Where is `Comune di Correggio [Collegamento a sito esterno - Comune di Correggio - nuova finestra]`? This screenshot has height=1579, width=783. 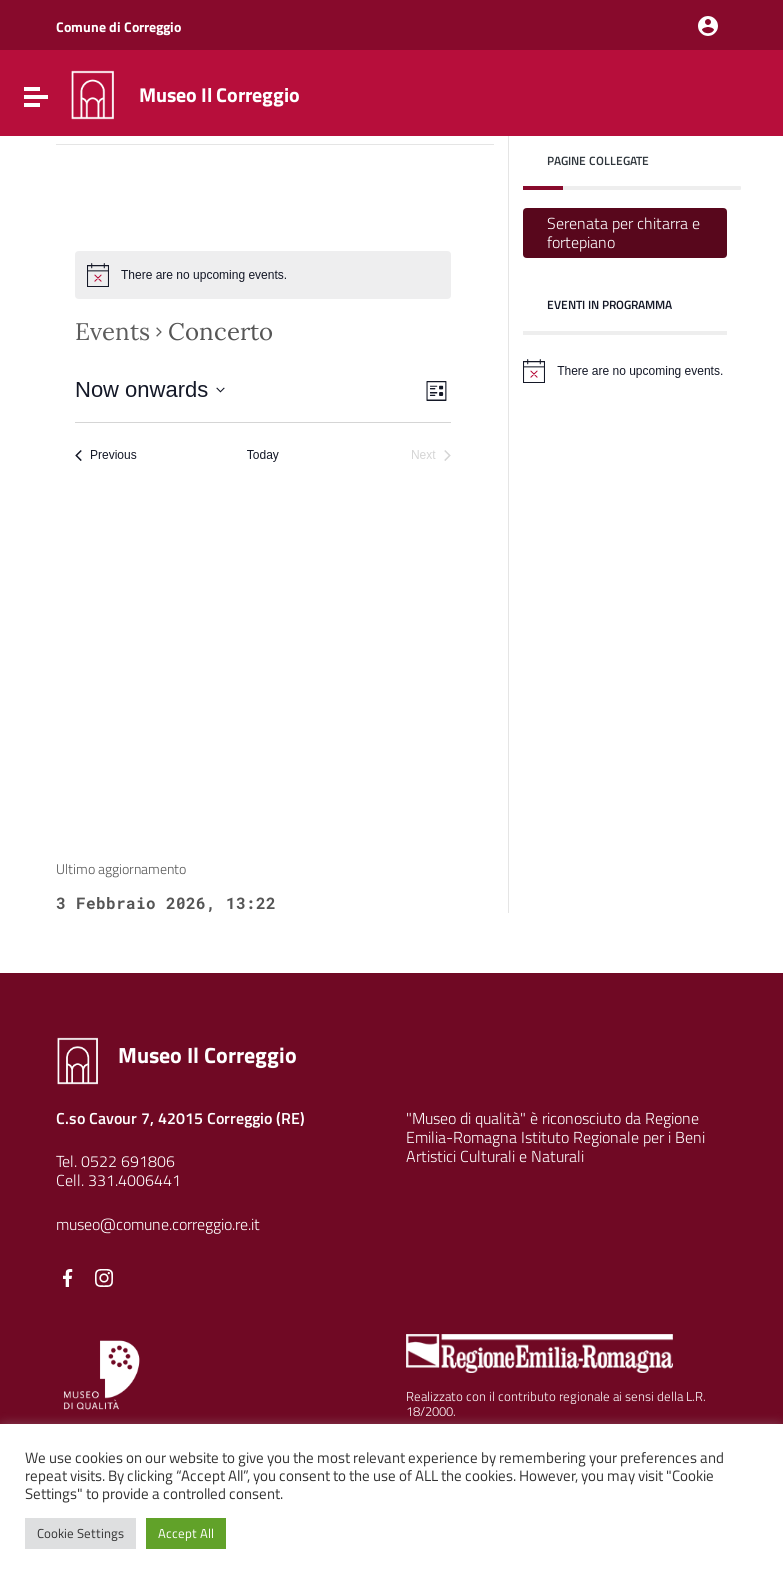
Comune di Correggio [Collegamento a sito esterno - Comune di Correggio - nuova finestra] is located at coordinates (118, 26).